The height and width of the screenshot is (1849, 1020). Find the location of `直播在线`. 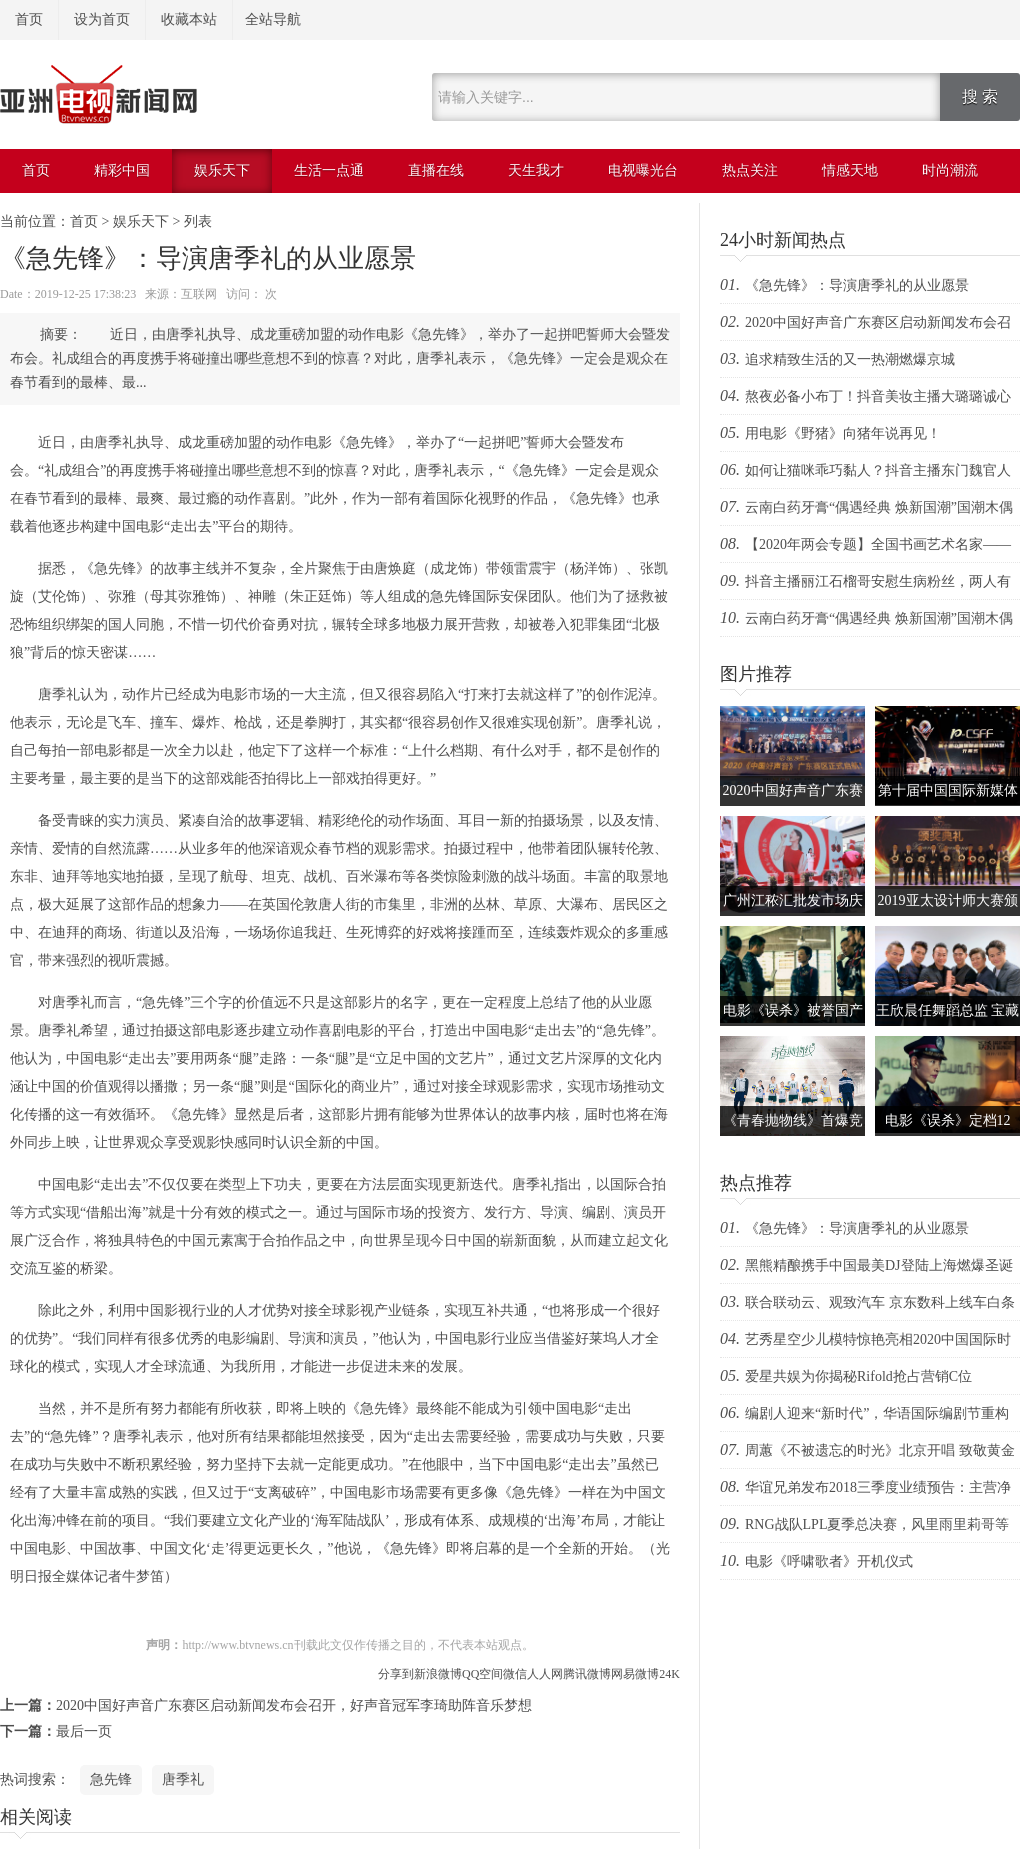

直播在线 is located at coordinates (436, 170).